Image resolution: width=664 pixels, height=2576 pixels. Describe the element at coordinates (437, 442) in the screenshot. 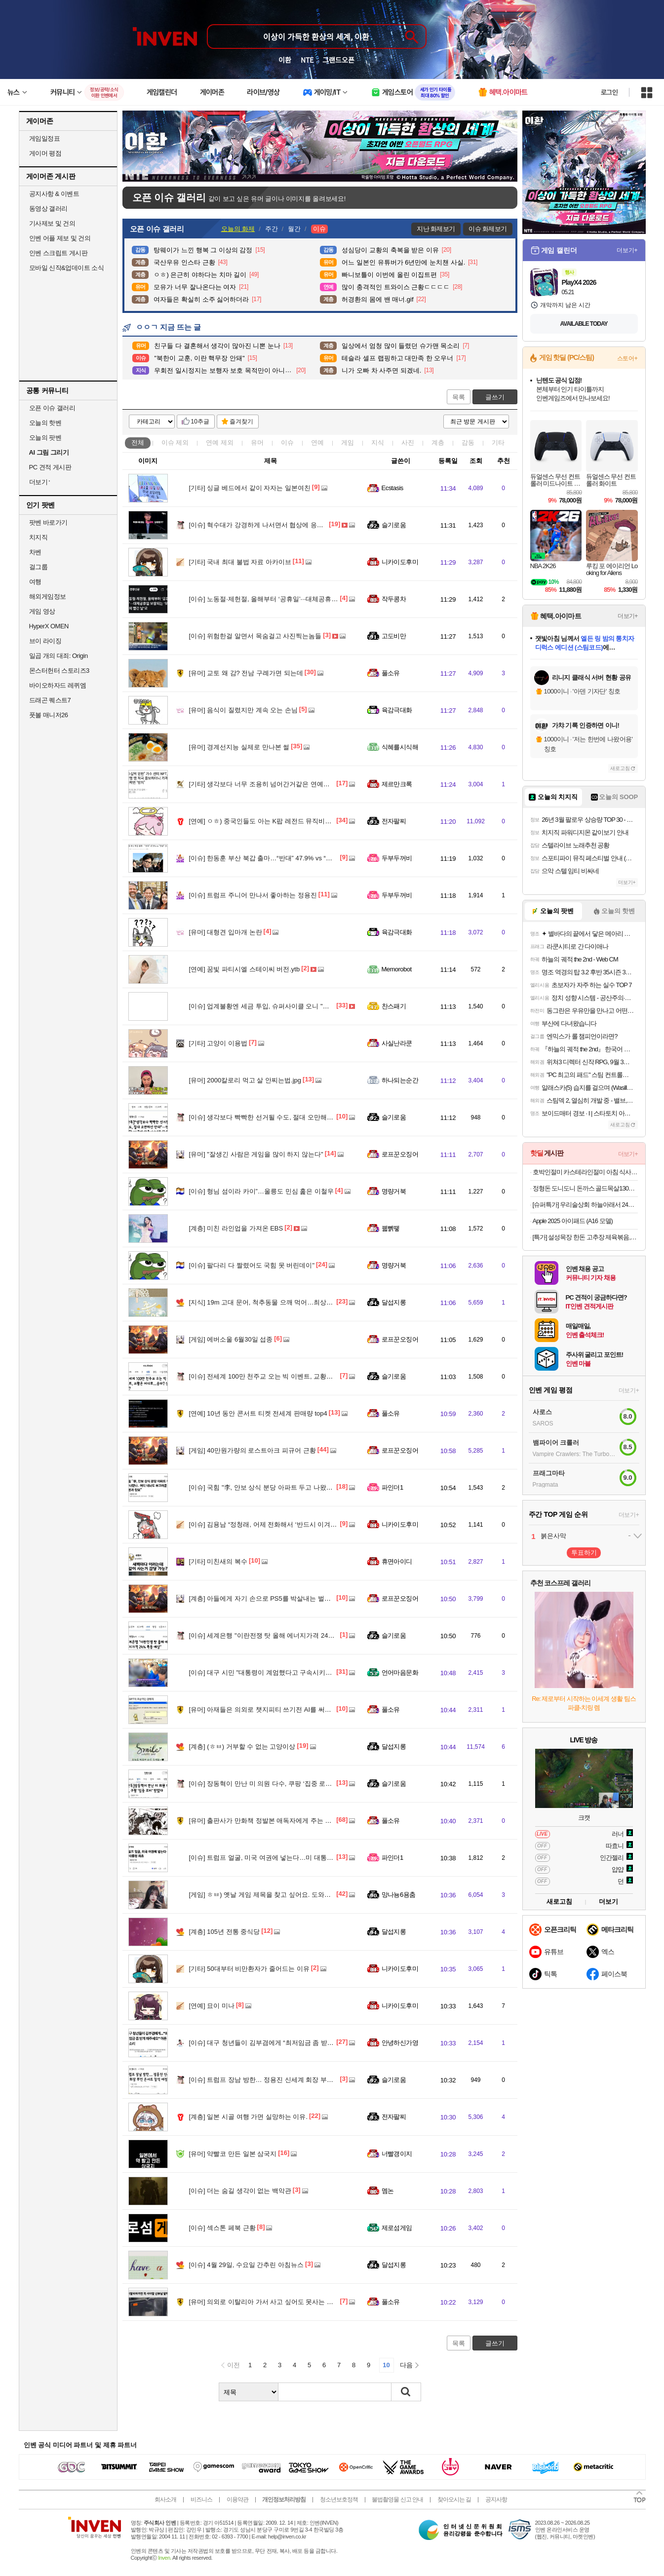

I see `계층` at that location.